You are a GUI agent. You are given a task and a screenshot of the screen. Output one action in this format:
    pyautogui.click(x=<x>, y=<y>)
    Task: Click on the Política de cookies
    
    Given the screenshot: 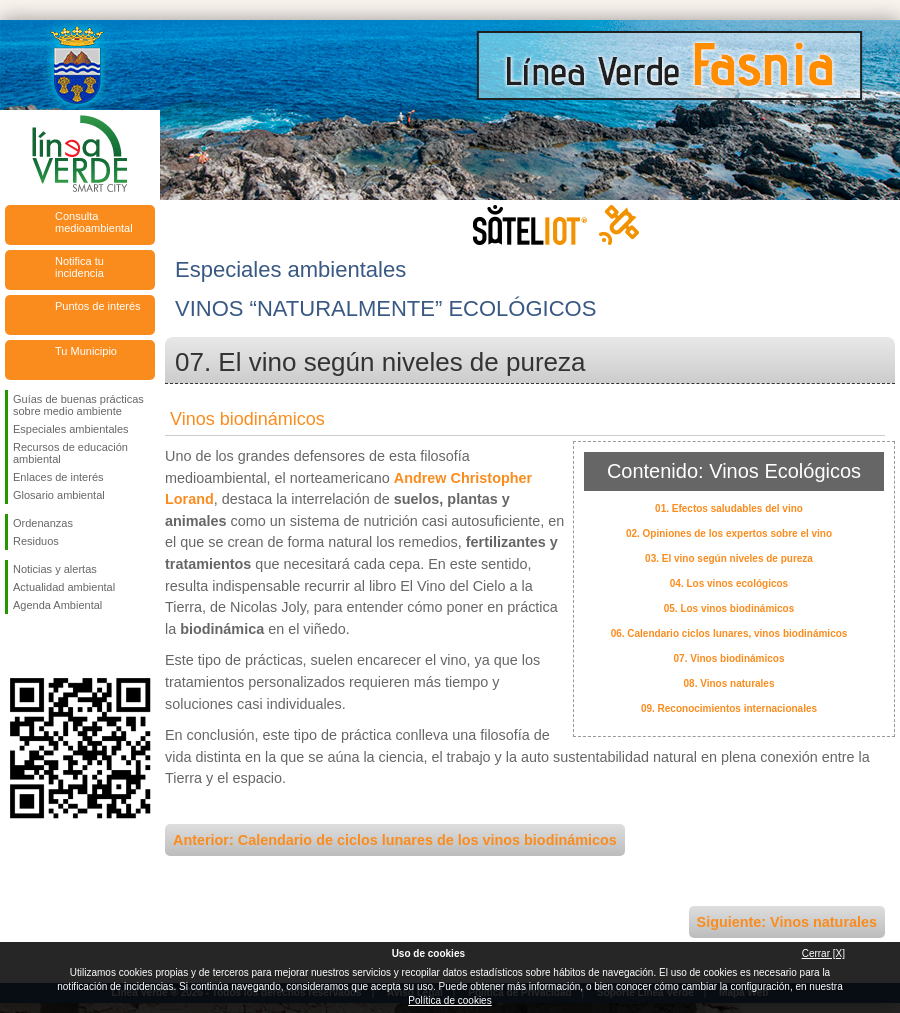 What is the action you would take?
    pyautogui.click(x=449, y=1000)
    